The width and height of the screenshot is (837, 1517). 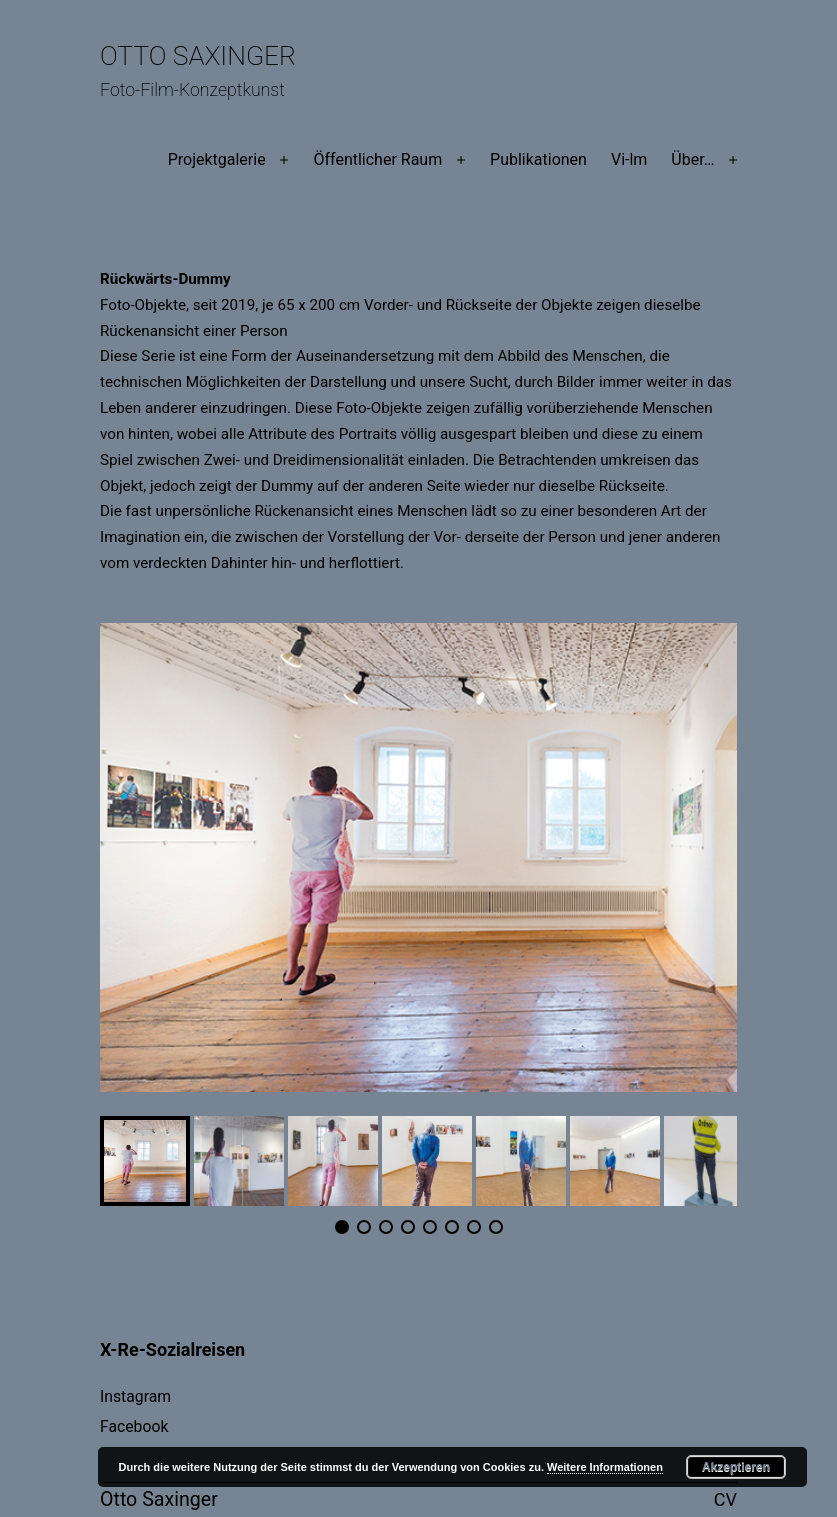 What do you see at coordinates (736, 1467) in the screenshot?
I see `Akzeptieren` at bounding box center [736, 1467].